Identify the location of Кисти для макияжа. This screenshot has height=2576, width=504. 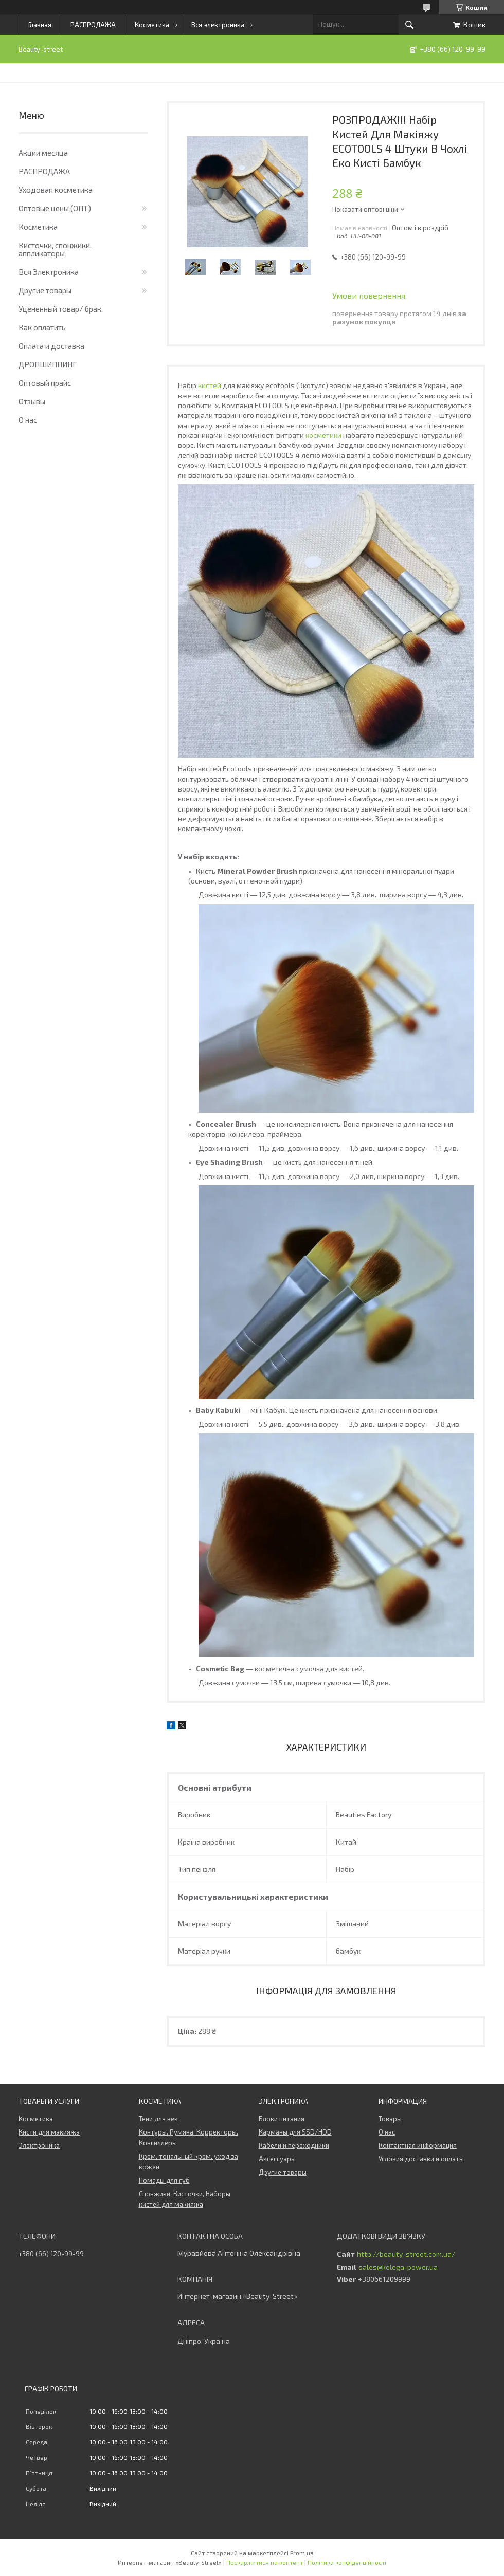
(49, 2132).